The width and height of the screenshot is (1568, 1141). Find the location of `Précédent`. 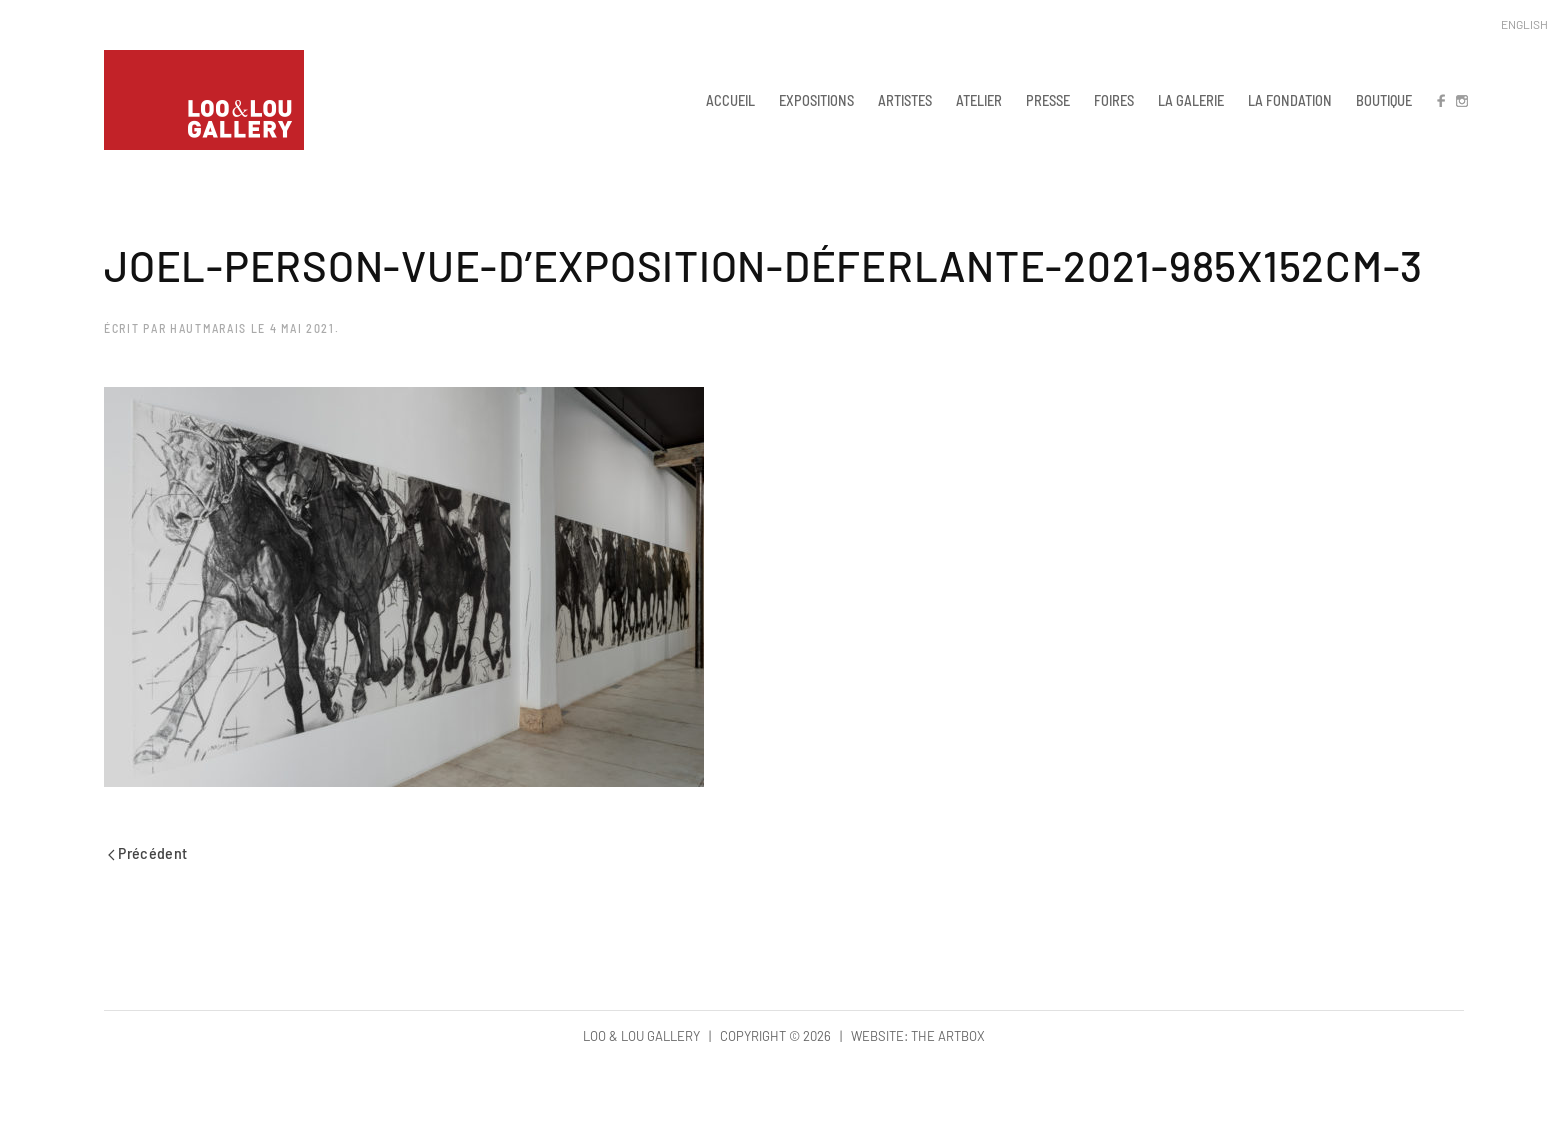

Précédent is located at coordinates (148, 852).